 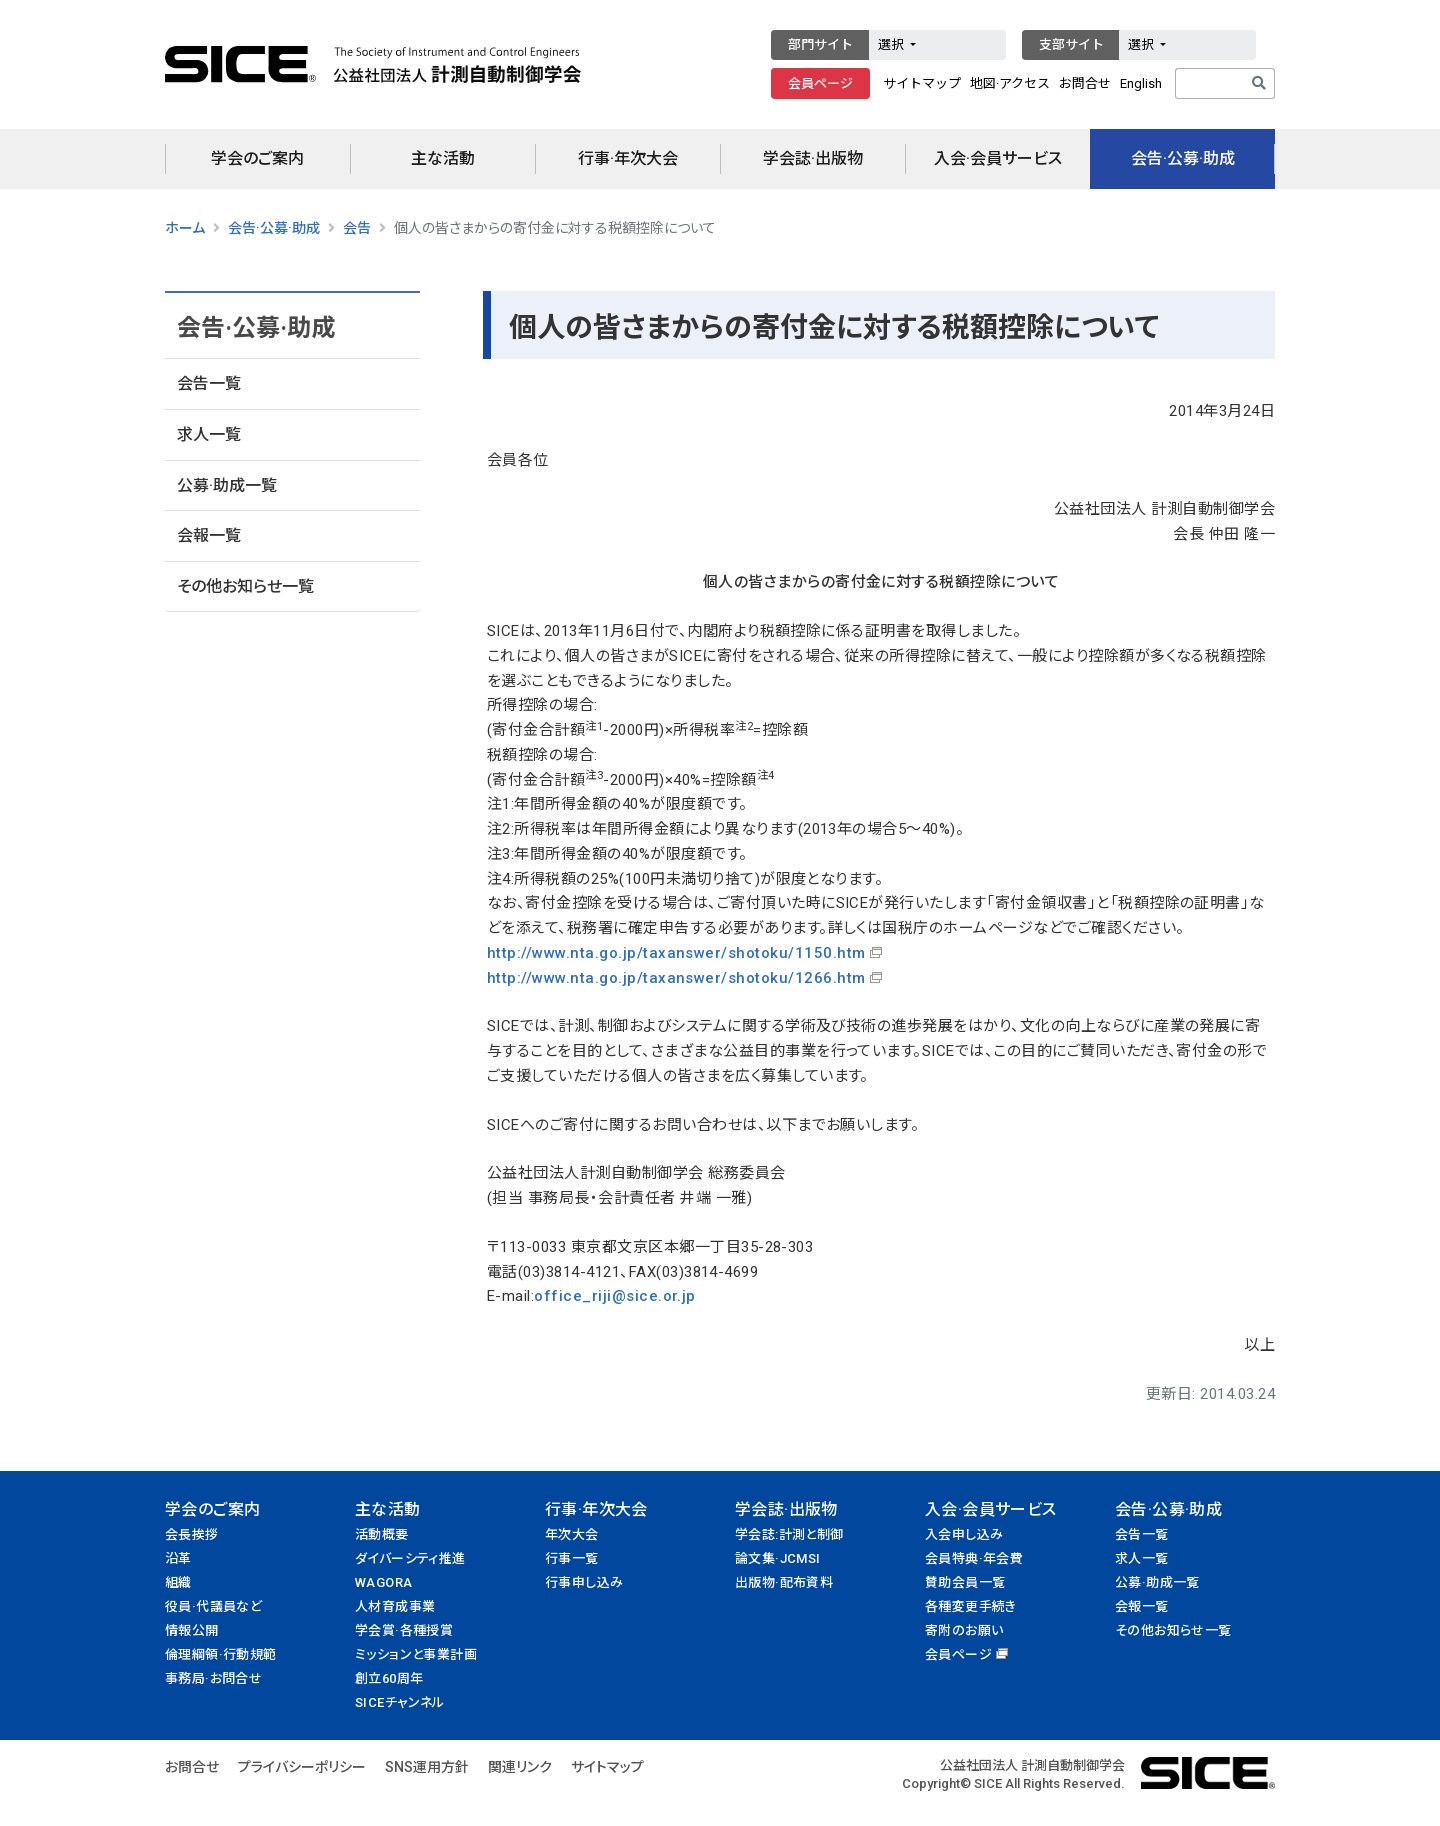 I want to click on 学会誌·出版物, so click(x=813, y=158).